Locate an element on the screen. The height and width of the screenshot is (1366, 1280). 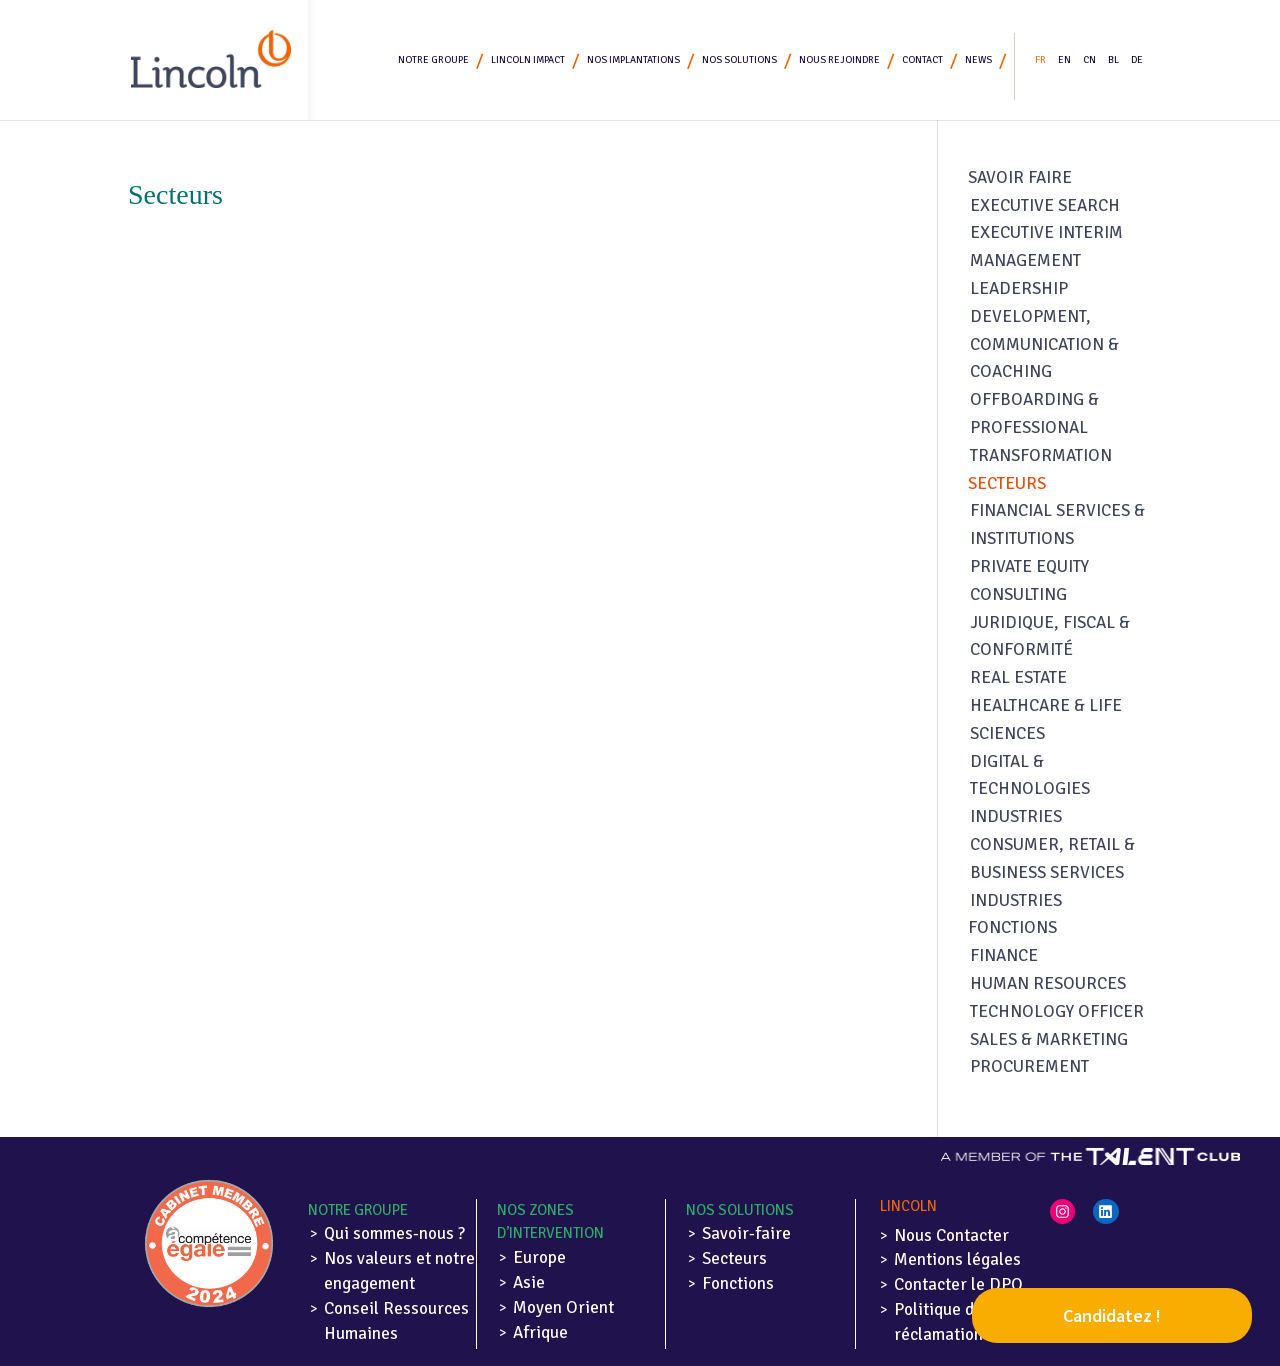
Consulting is located at coordinates (1018, 594).